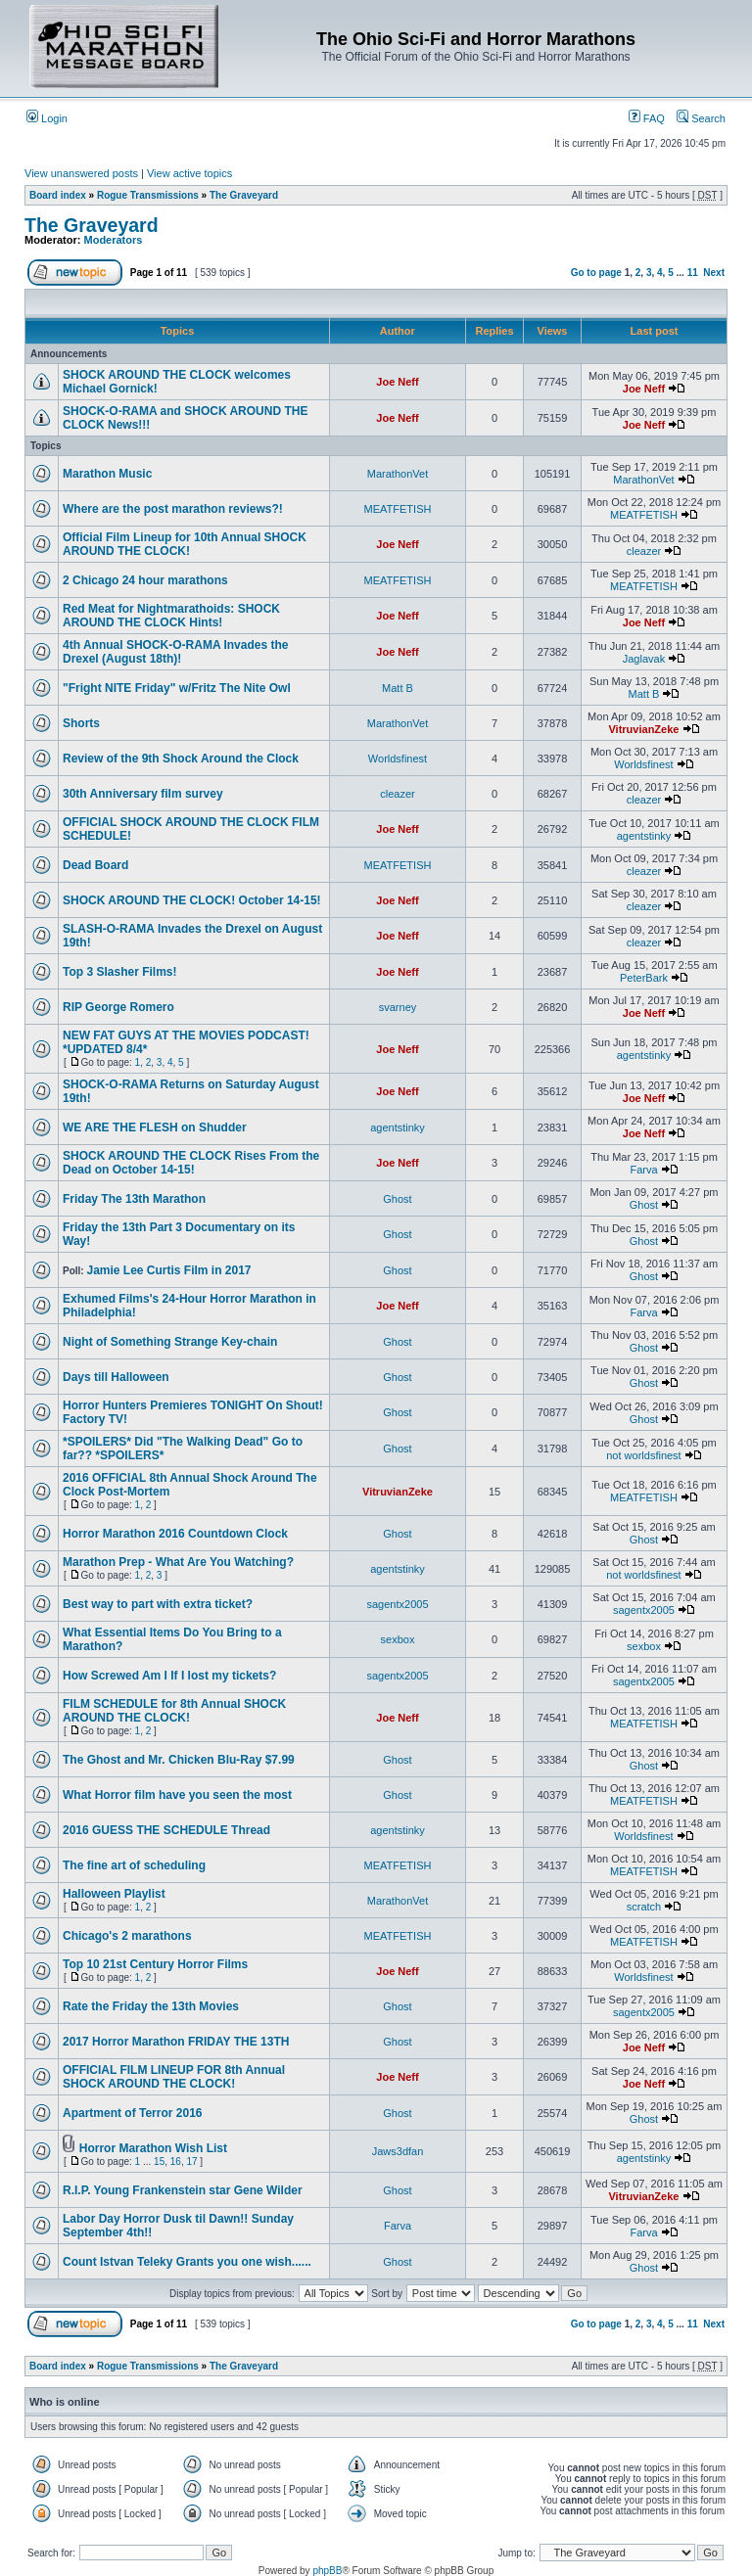  Describe the element at coordinates (170, 1342) in the screenshot. I see `Night of Something Strange Key-chain` at that location.